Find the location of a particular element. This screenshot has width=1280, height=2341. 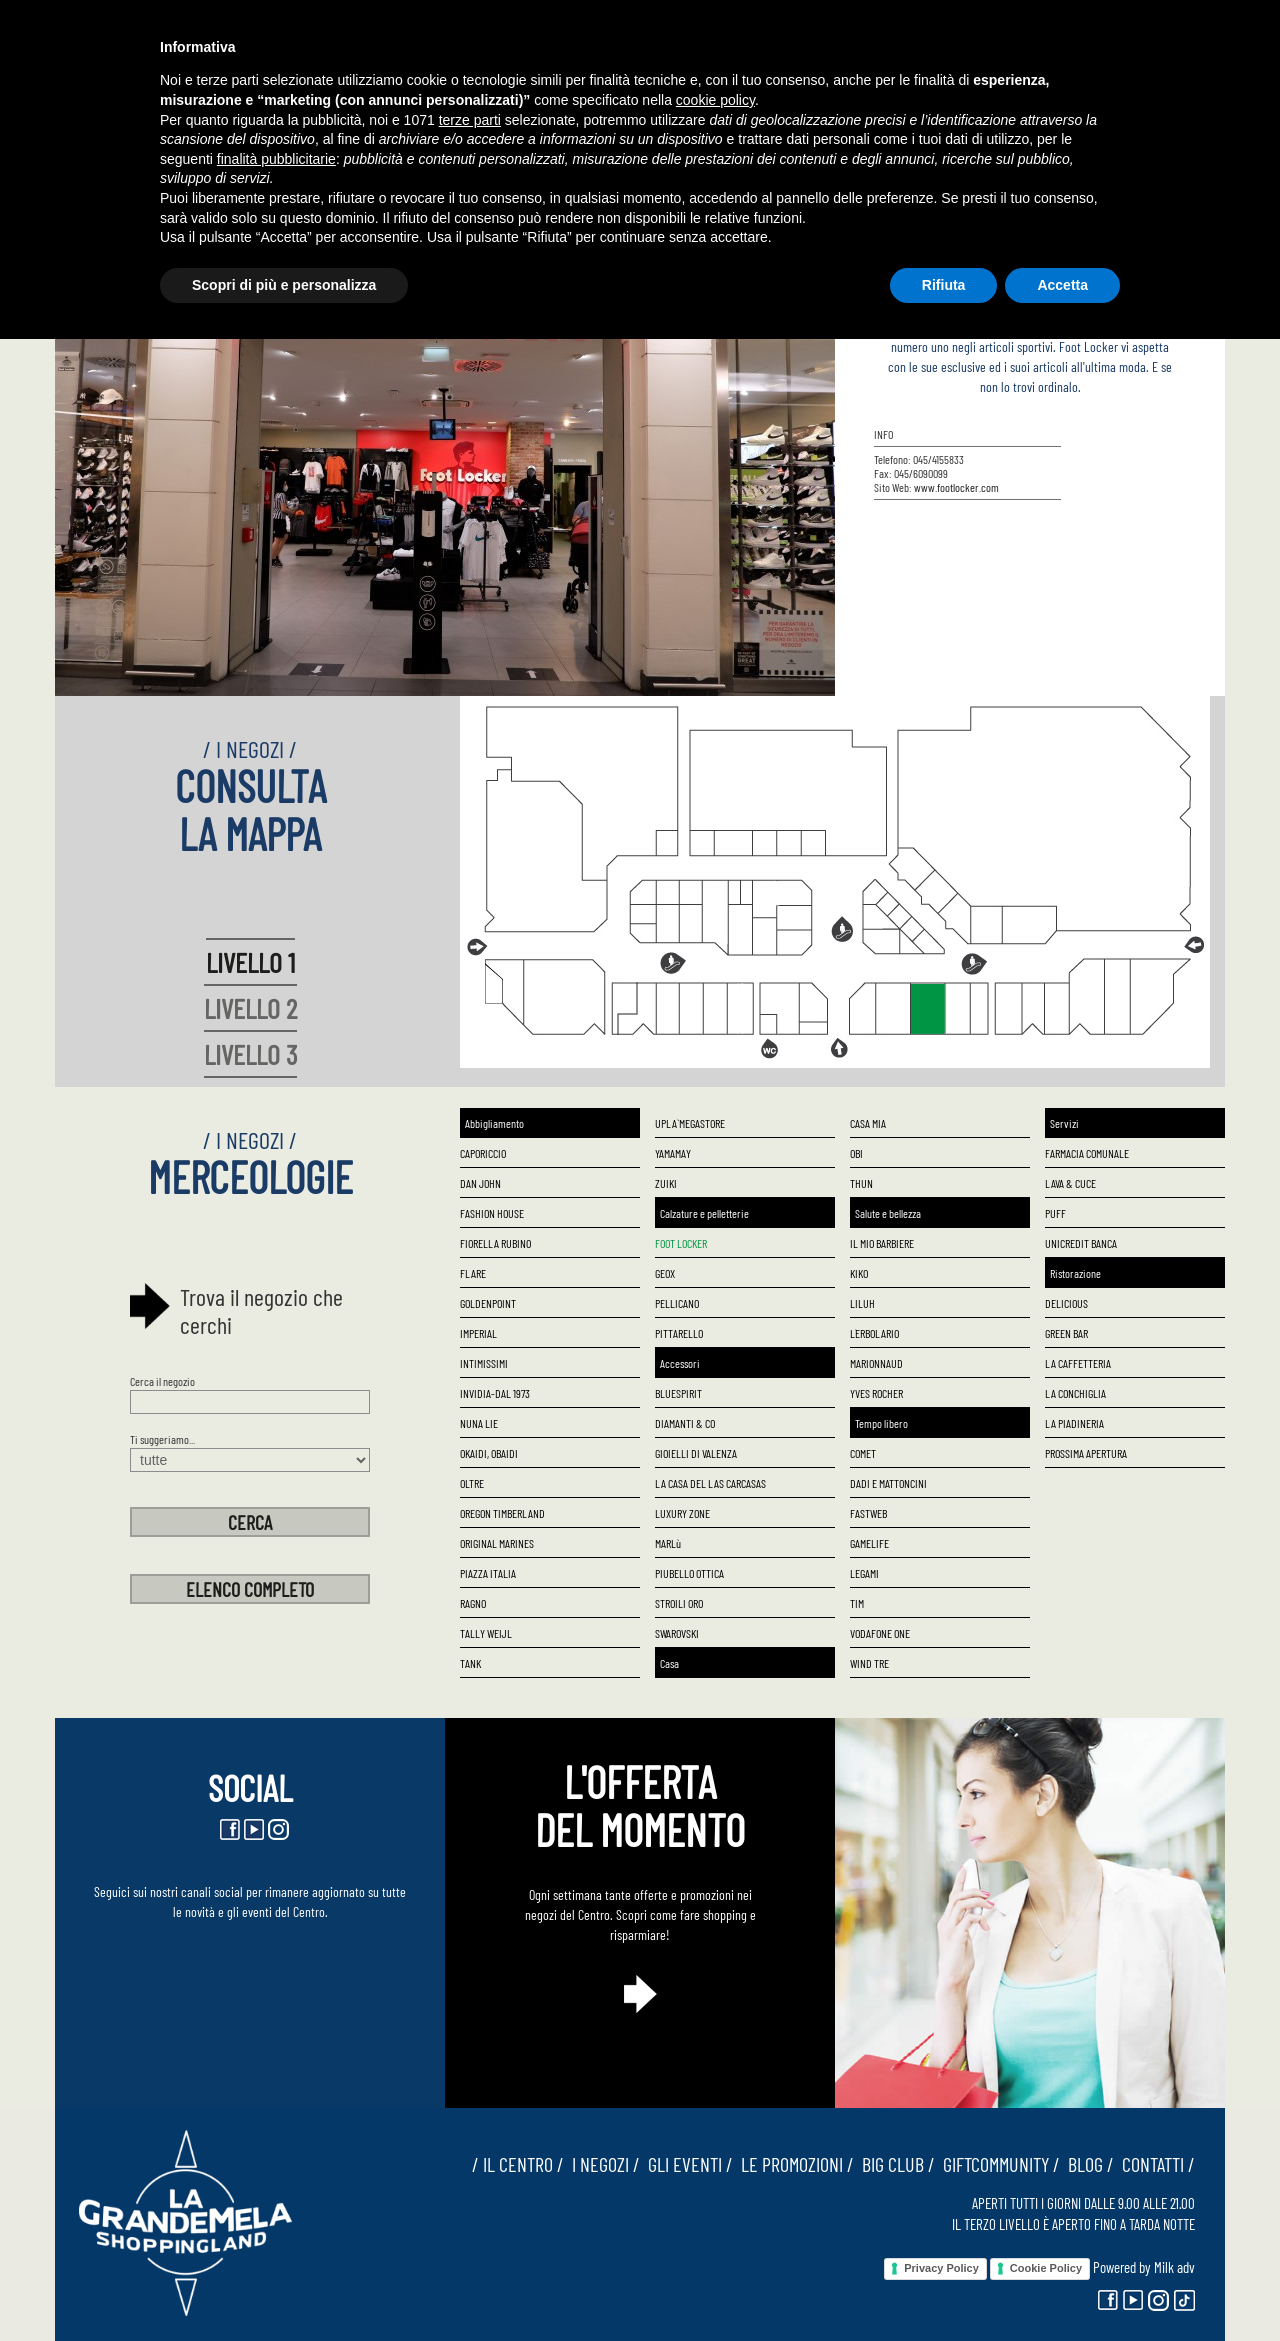

GEOX is located at coordinates (665, 1273).